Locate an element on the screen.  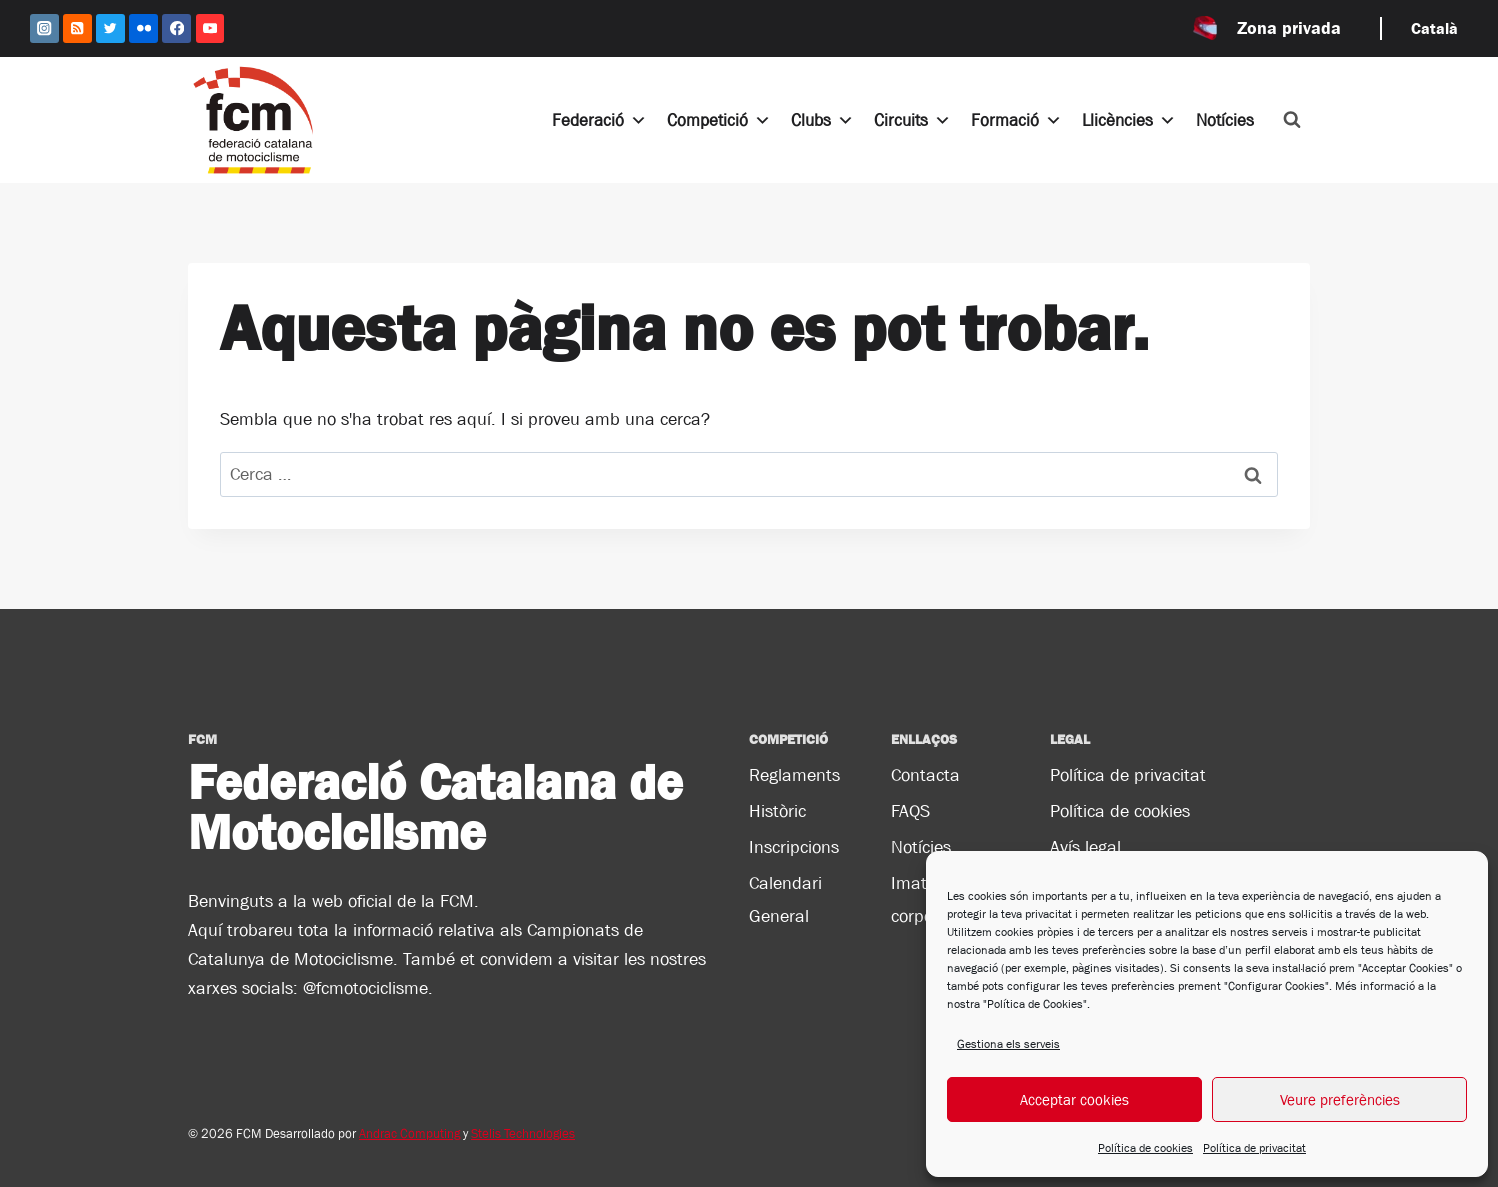
Clubs [button] is located at coordinates (822, 120).